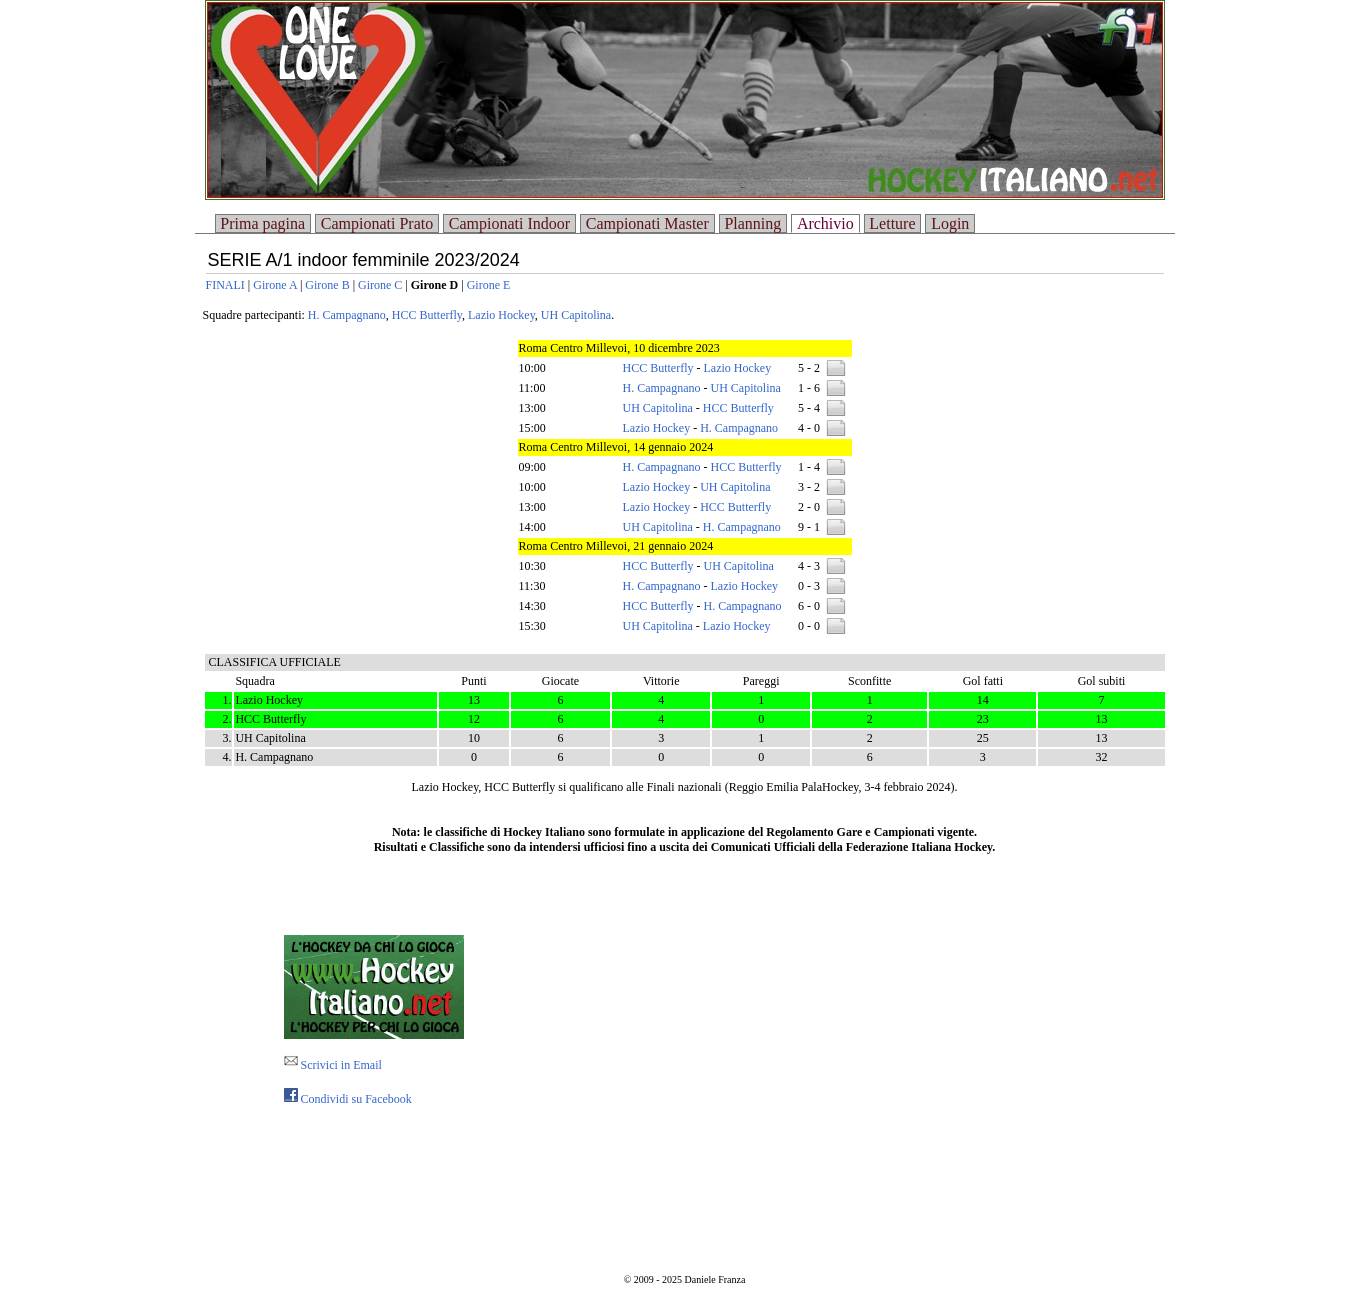  Describe the element at coordinates (752, 223) in the screenshot. I see `Planning` at that location.